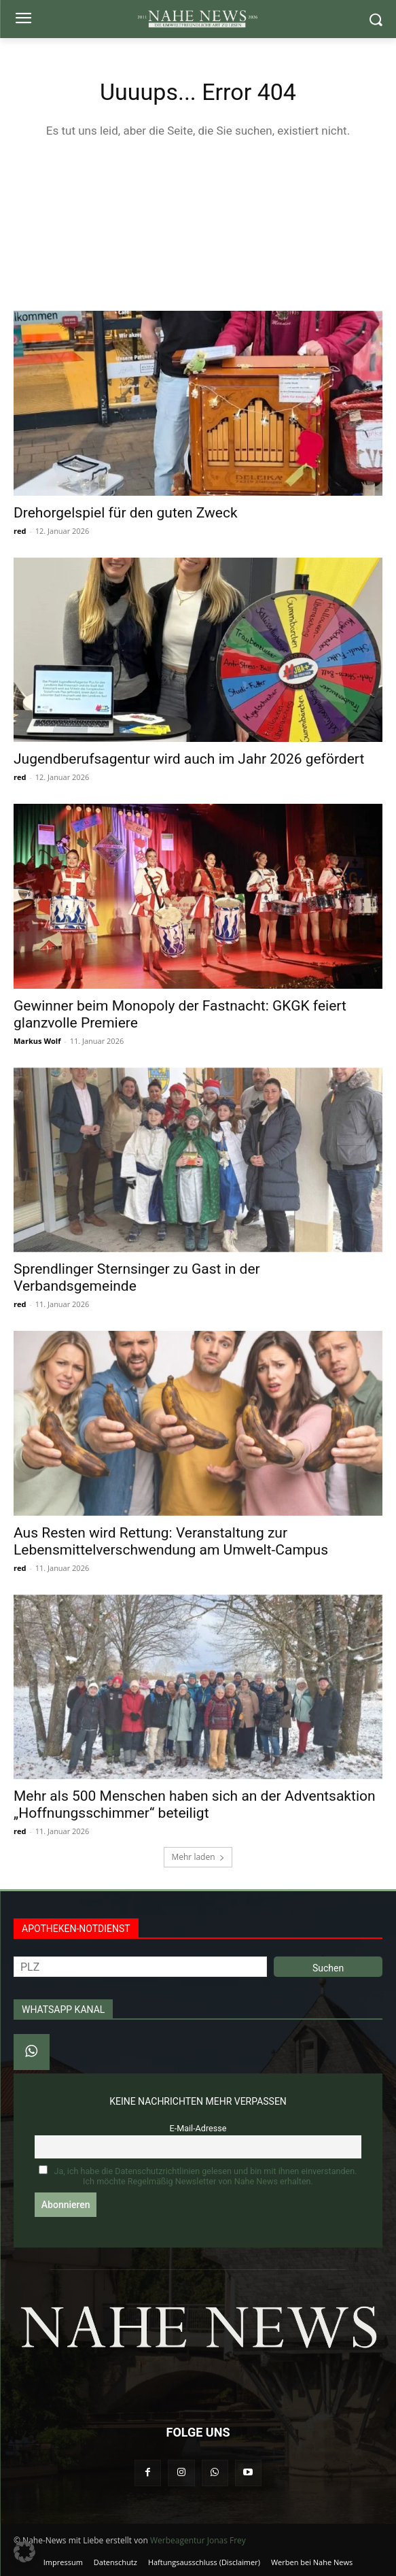 This screenshot has width=396, height=2576. I want to click on [button], so click(24, 2551).